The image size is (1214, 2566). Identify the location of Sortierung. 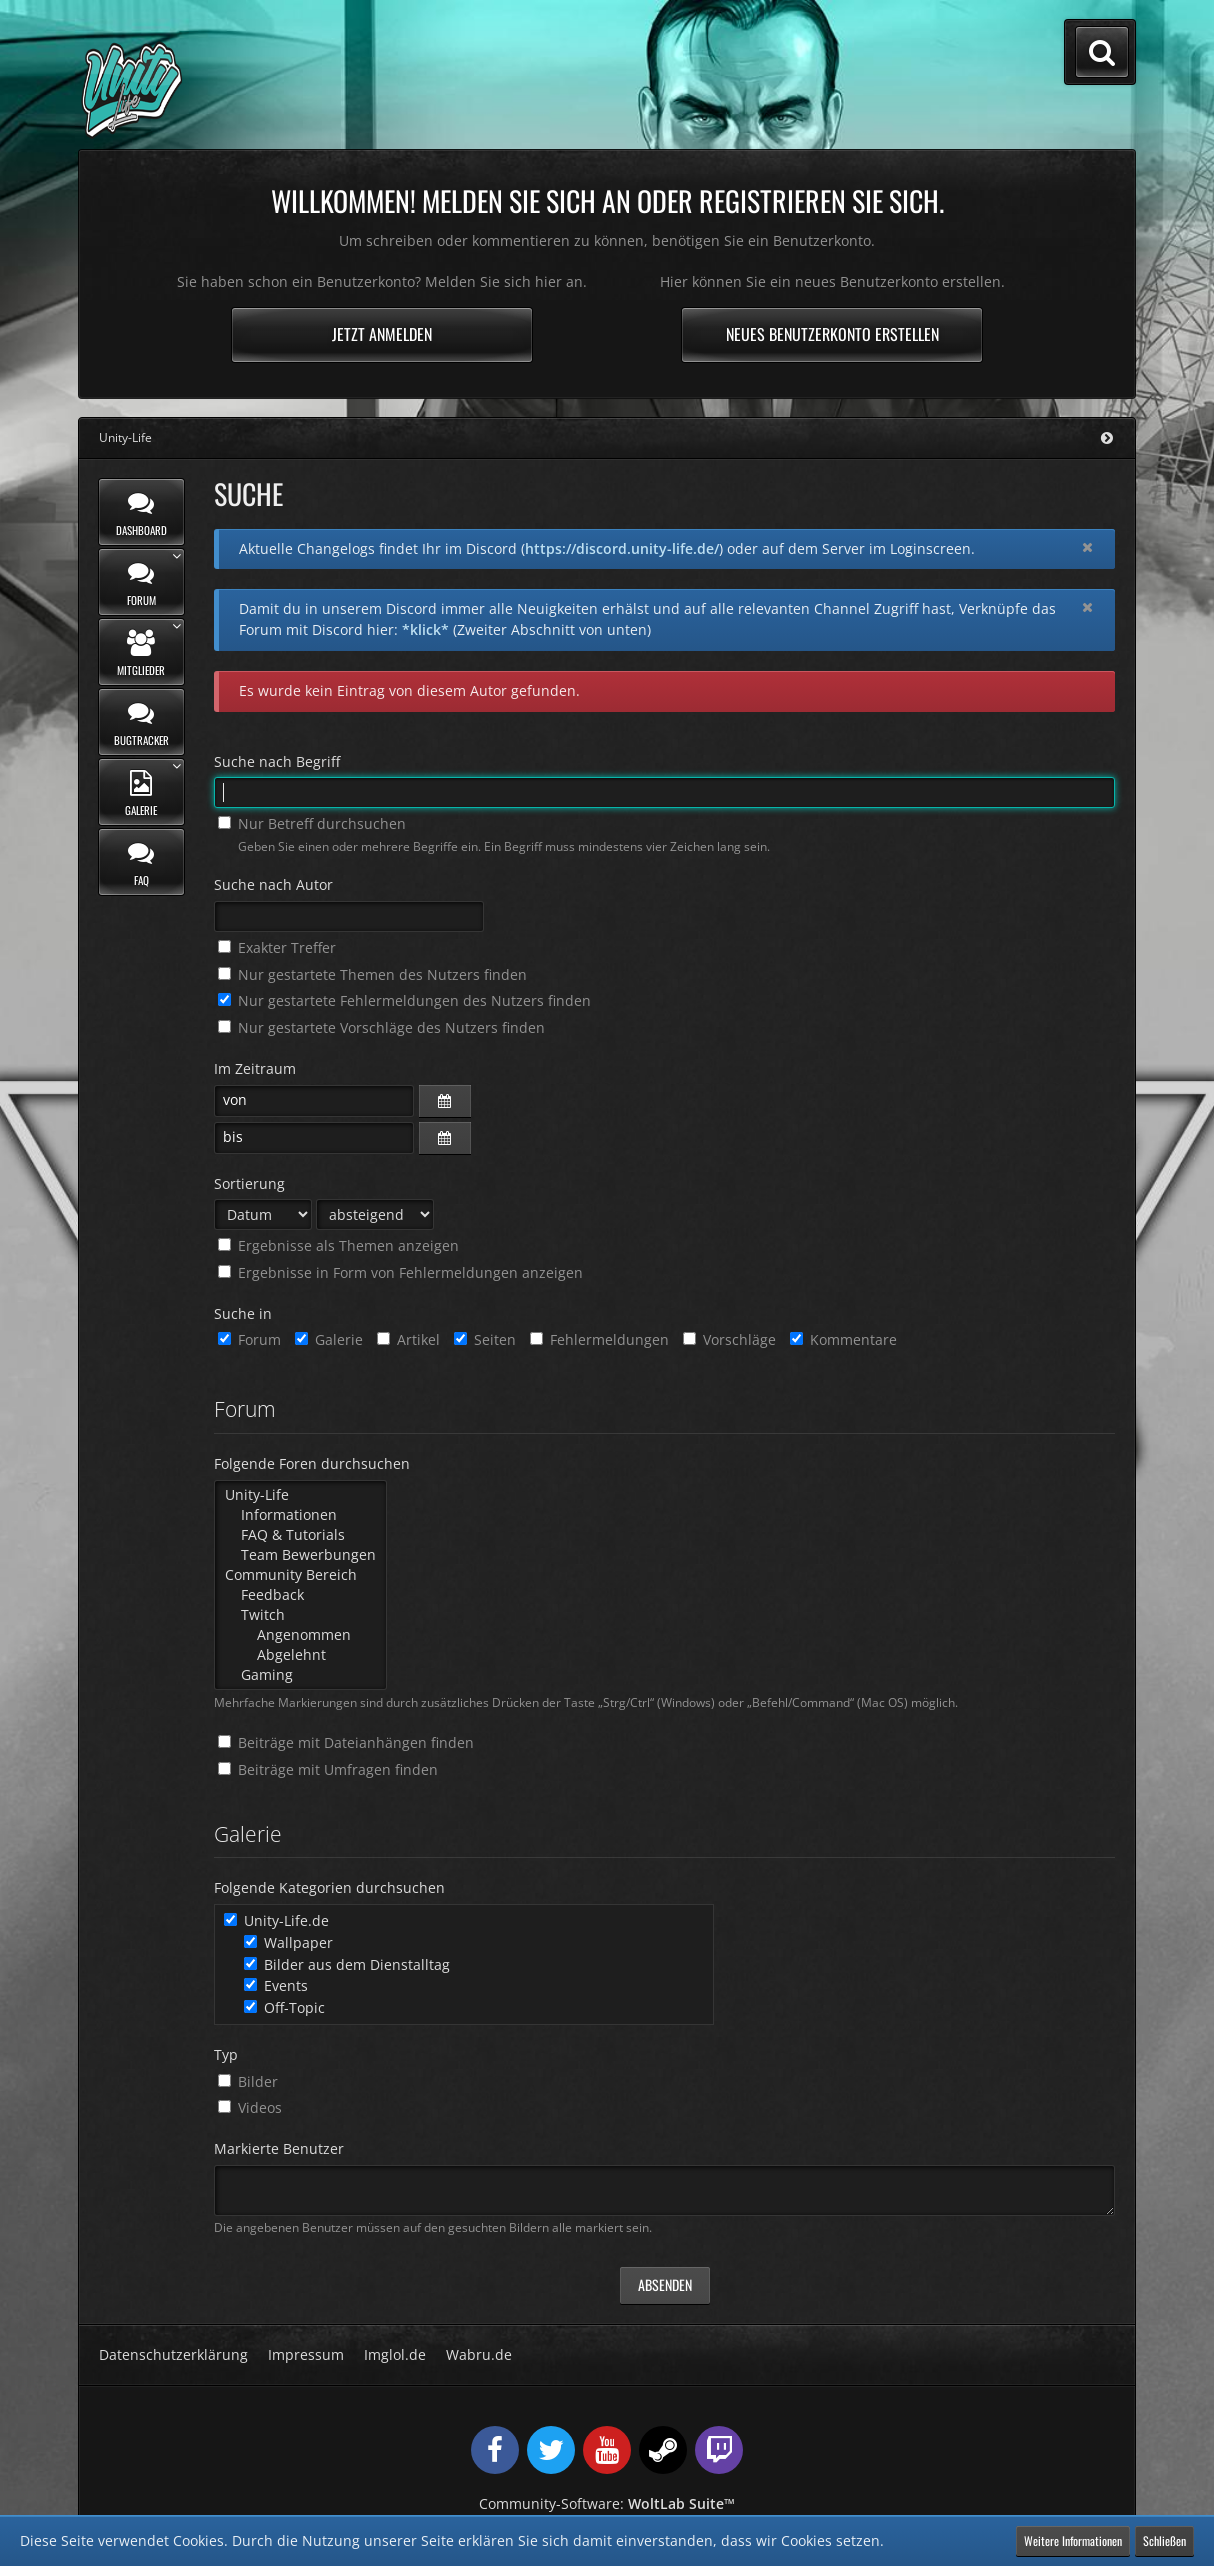
(249, 1183).